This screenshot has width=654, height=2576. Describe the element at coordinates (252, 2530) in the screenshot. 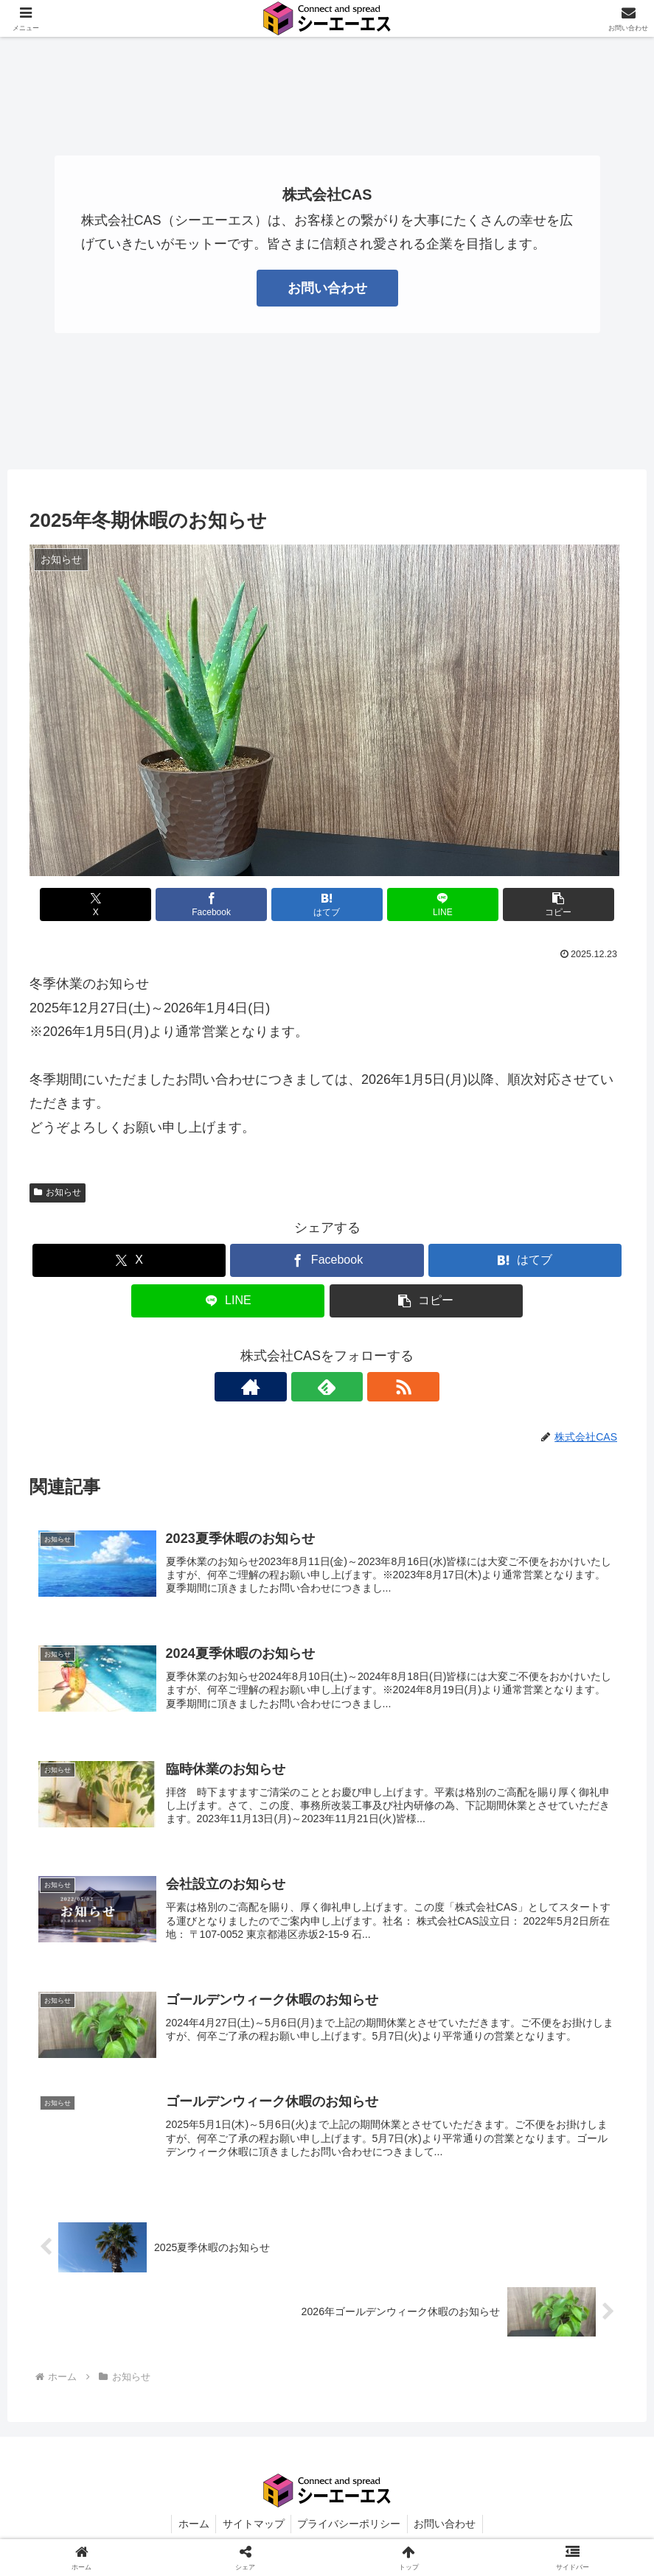

I see `サイトマップ` at that location.